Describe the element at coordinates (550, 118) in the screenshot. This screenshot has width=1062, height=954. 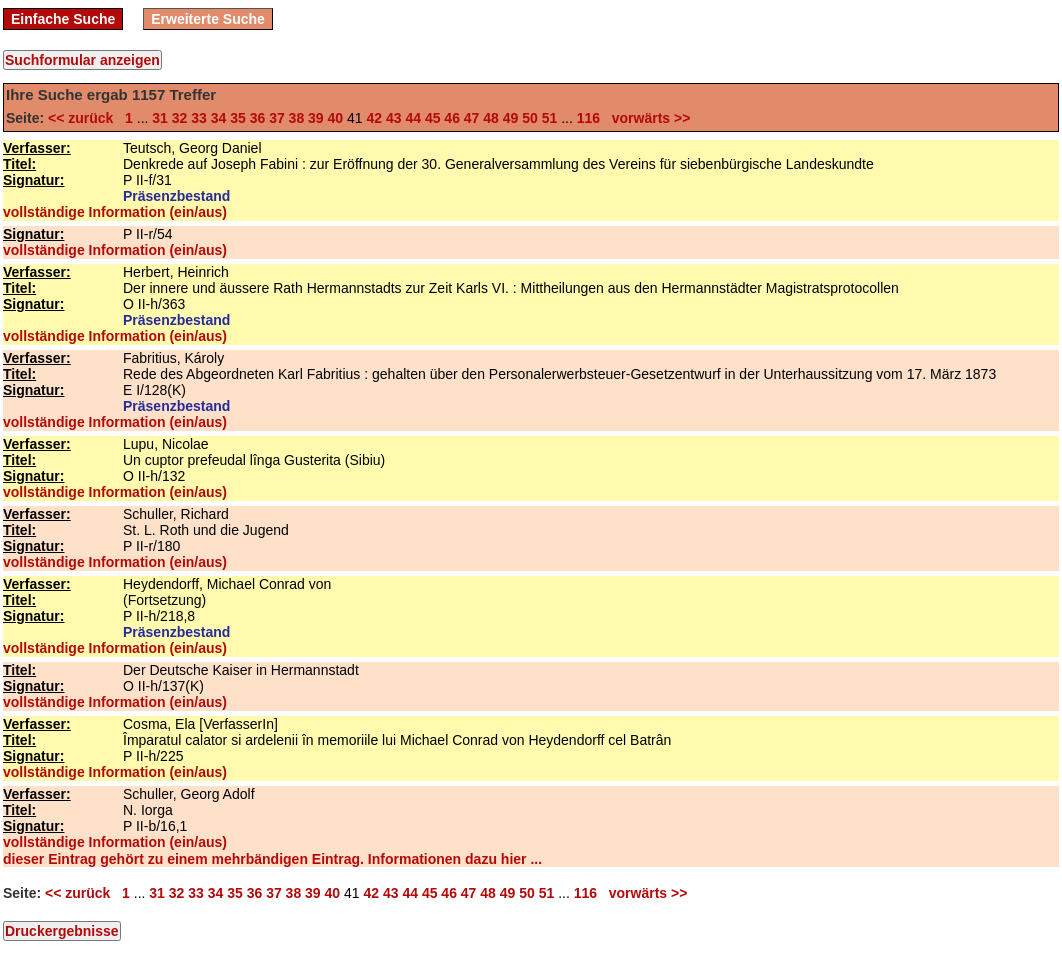
I see `51` at that location.